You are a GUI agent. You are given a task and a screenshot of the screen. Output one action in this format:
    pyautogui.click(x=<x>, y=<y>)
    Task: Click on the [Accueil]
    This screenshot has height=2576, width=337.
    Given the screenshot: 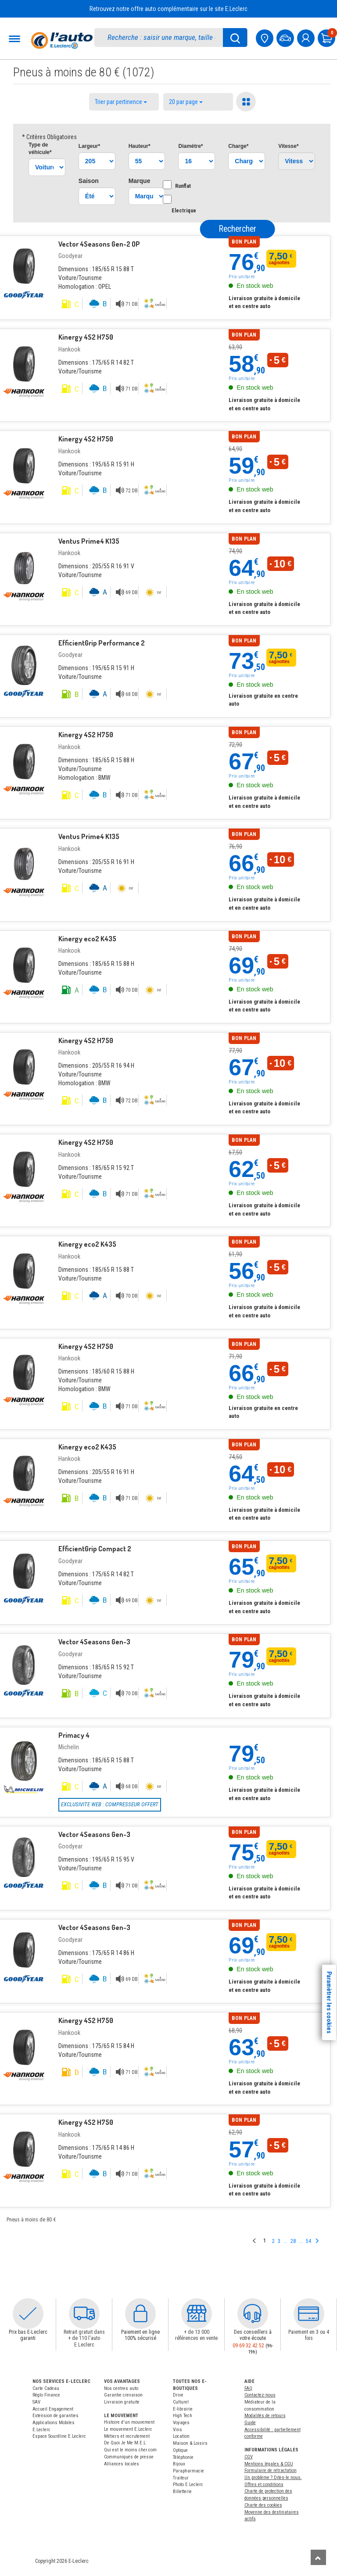 What is the action you would take?
    pyautogui.click(x=61, y=40)
    